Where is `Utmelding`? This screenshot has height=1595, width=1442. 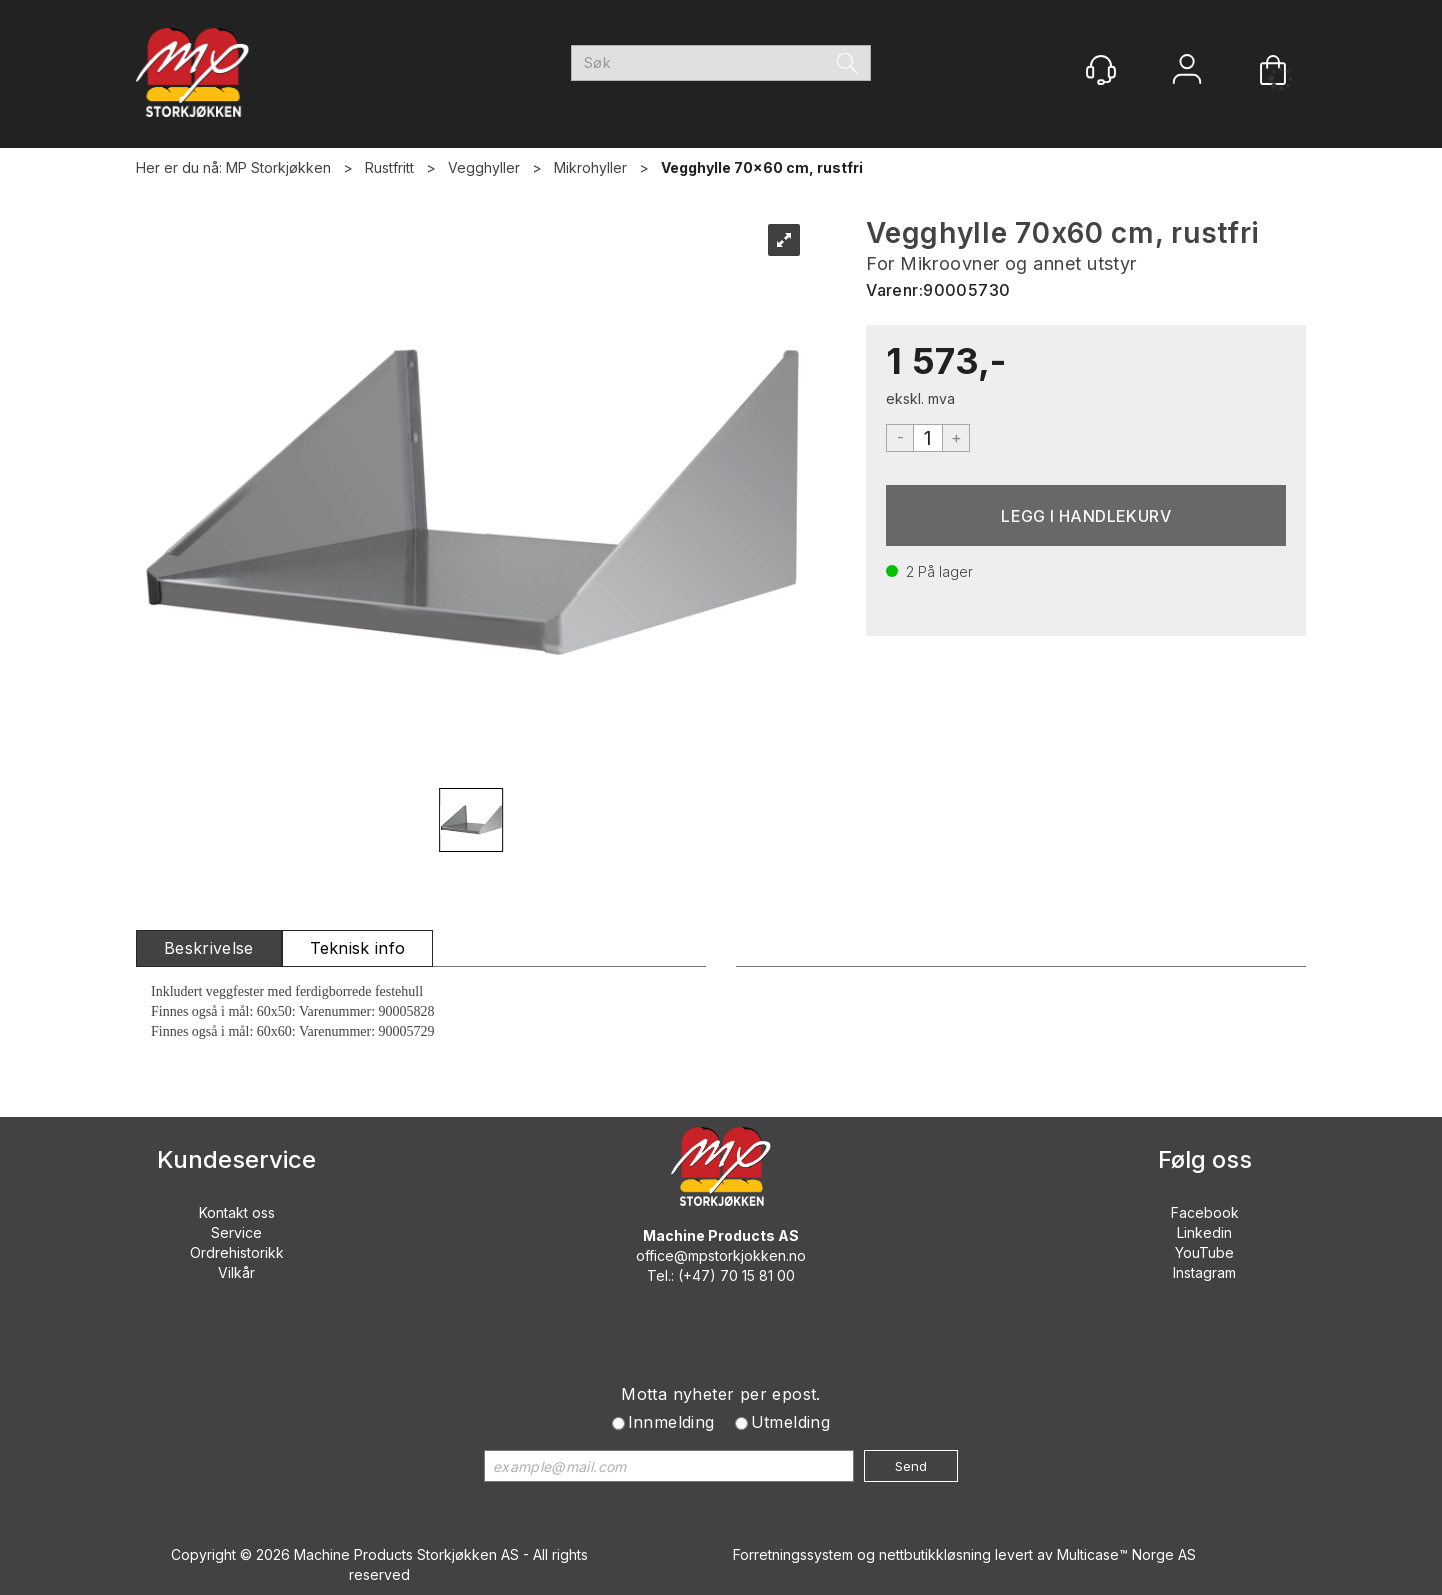 Utmelding is located at coordinates (791, 1422).